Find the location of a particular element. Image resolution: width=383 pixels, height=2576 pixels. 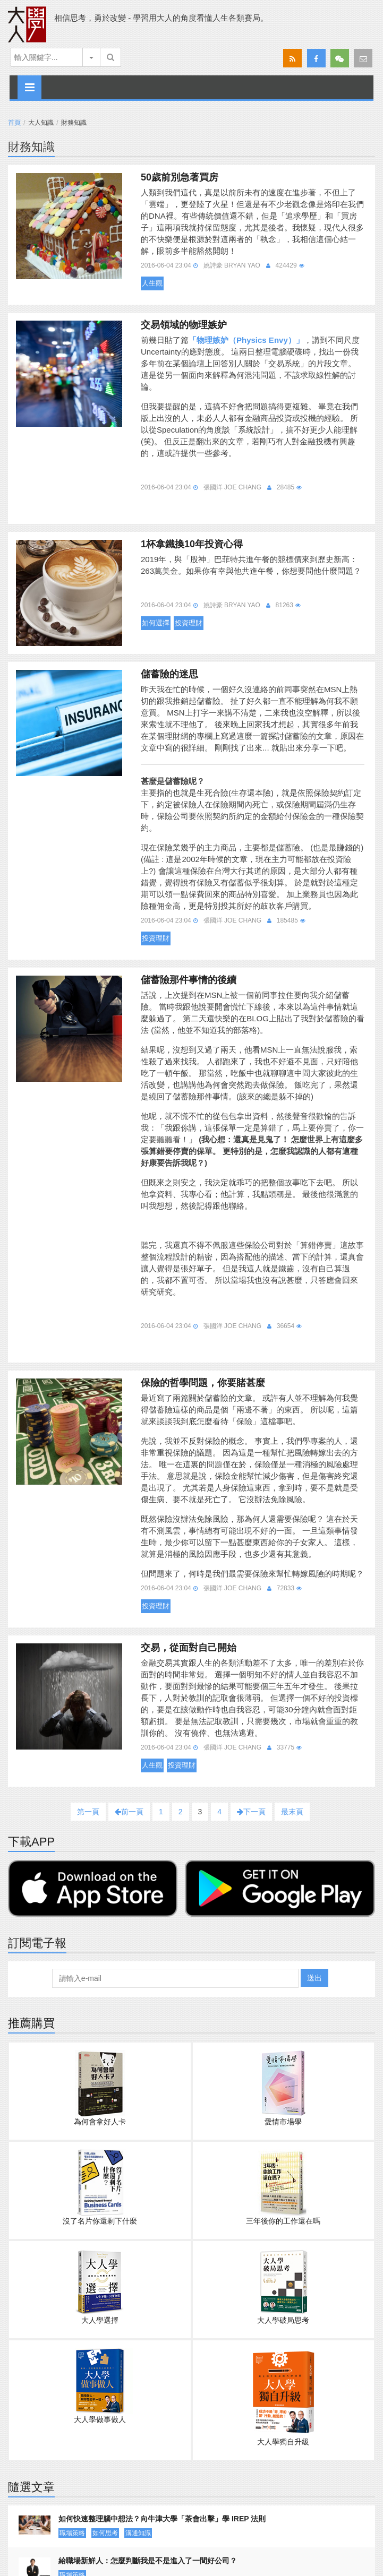

最末頁 is located at coordinates (292, 1811).